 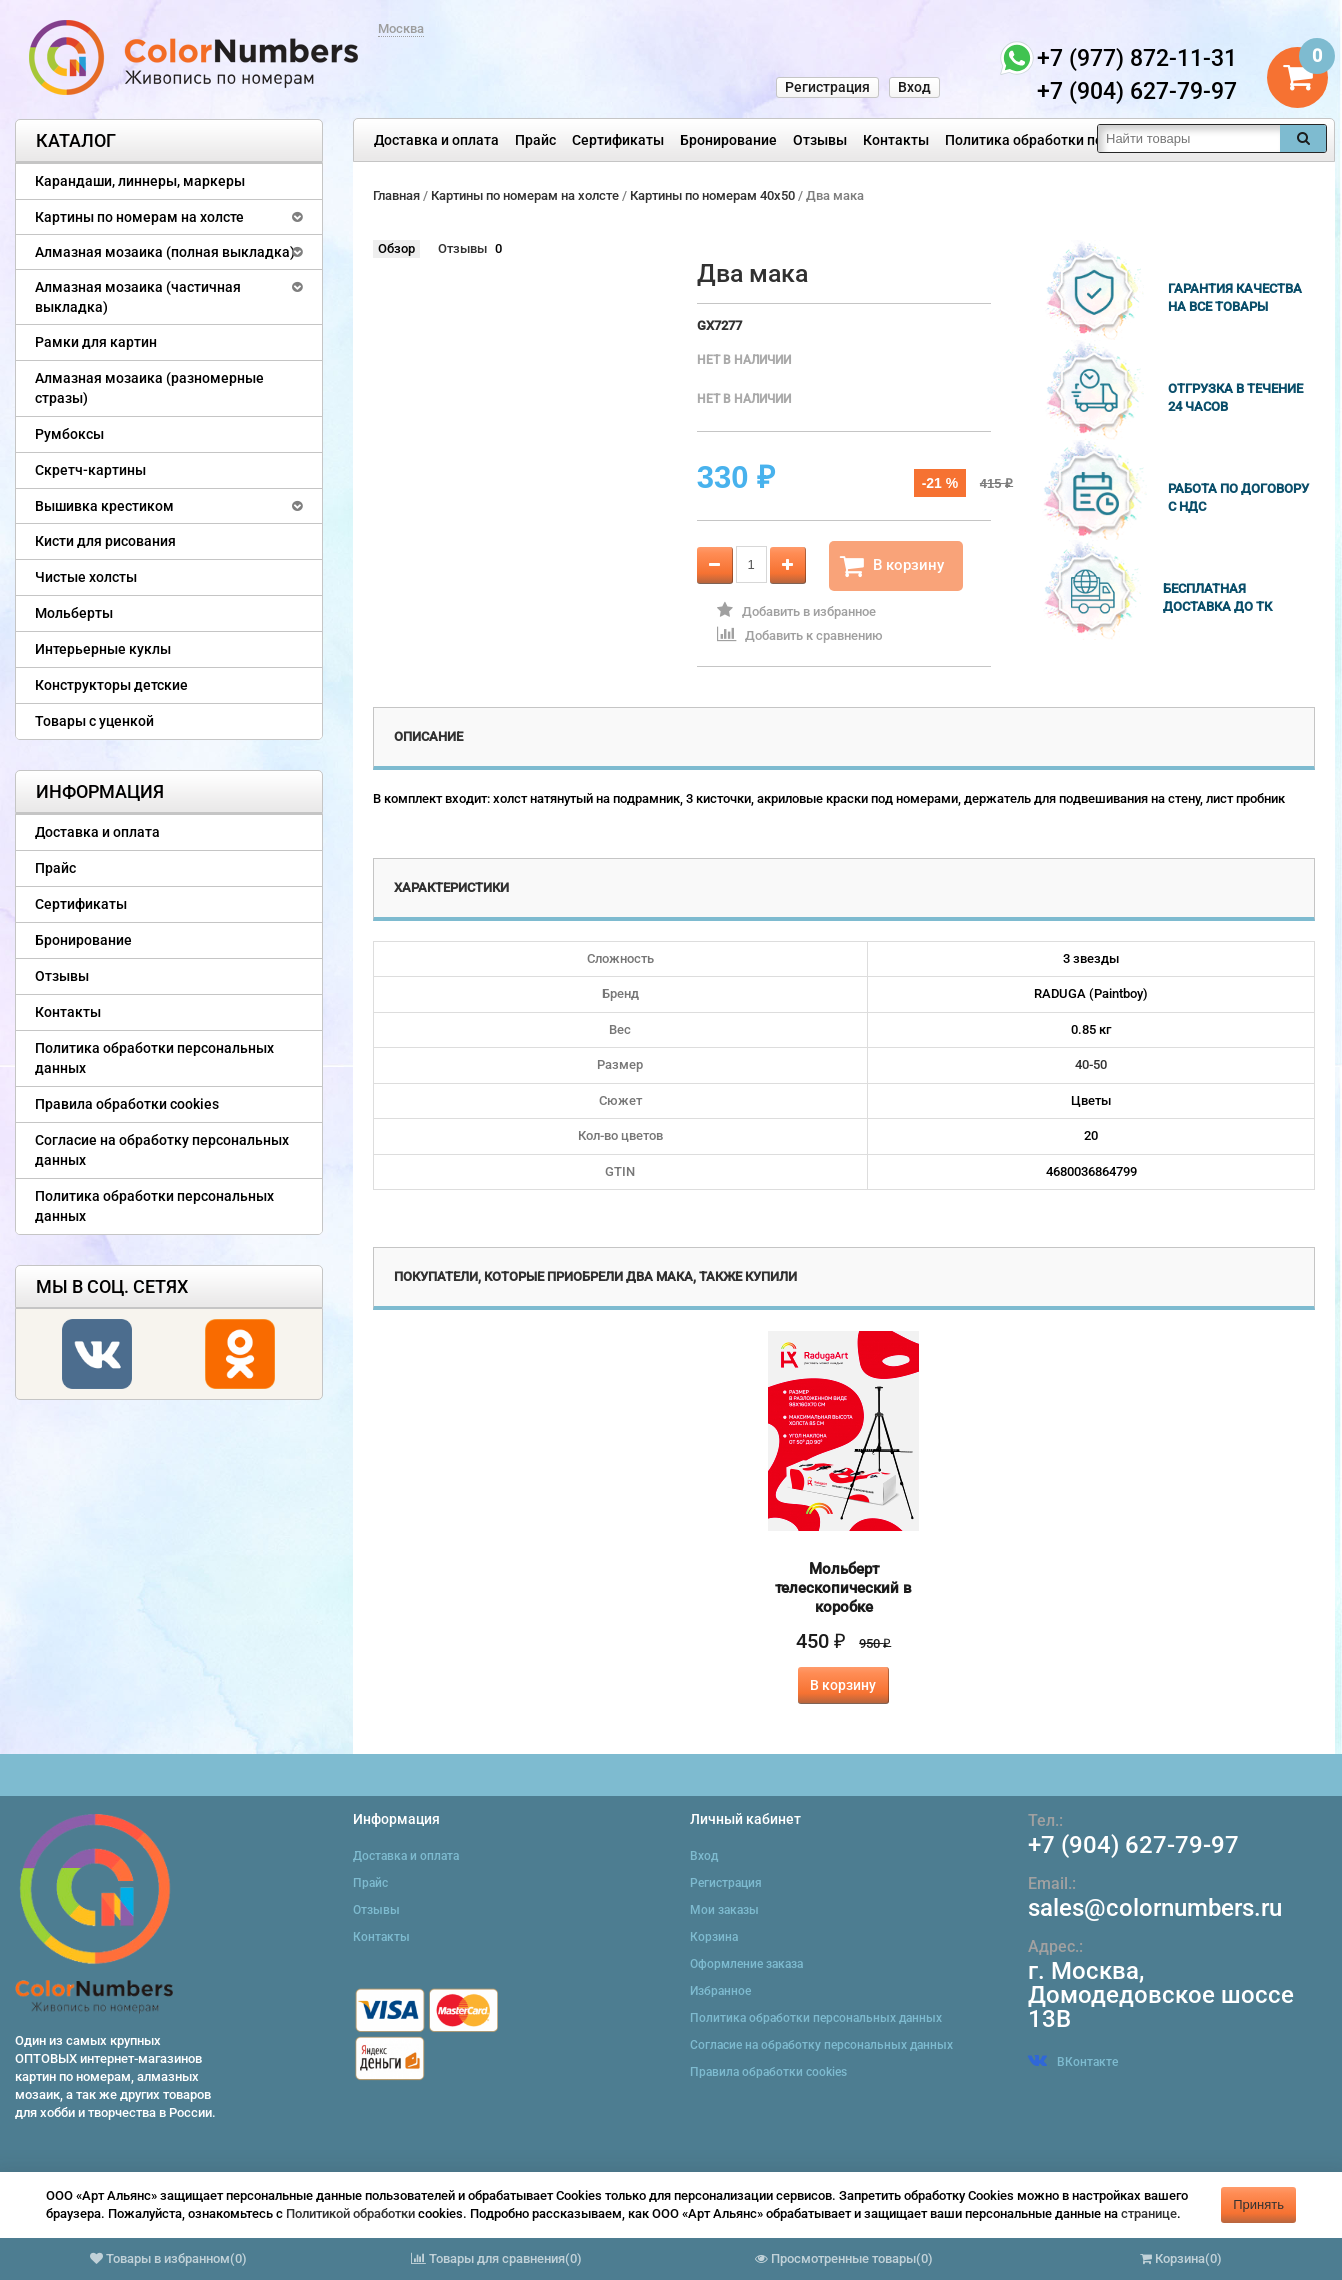 What do you see at coordinates (720, 1991) in the screenshot?
I see `Избранное` at bounding box center [720, 1991].